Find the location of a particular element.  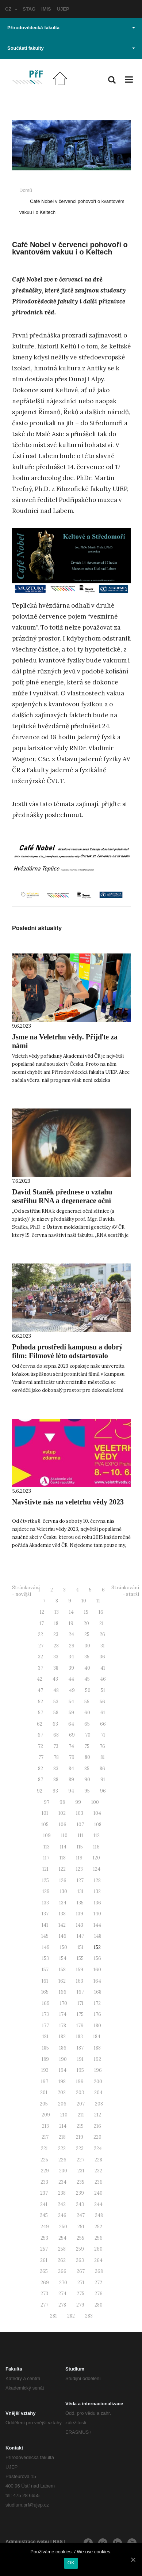

39 is located at coordinates (71, 1668).